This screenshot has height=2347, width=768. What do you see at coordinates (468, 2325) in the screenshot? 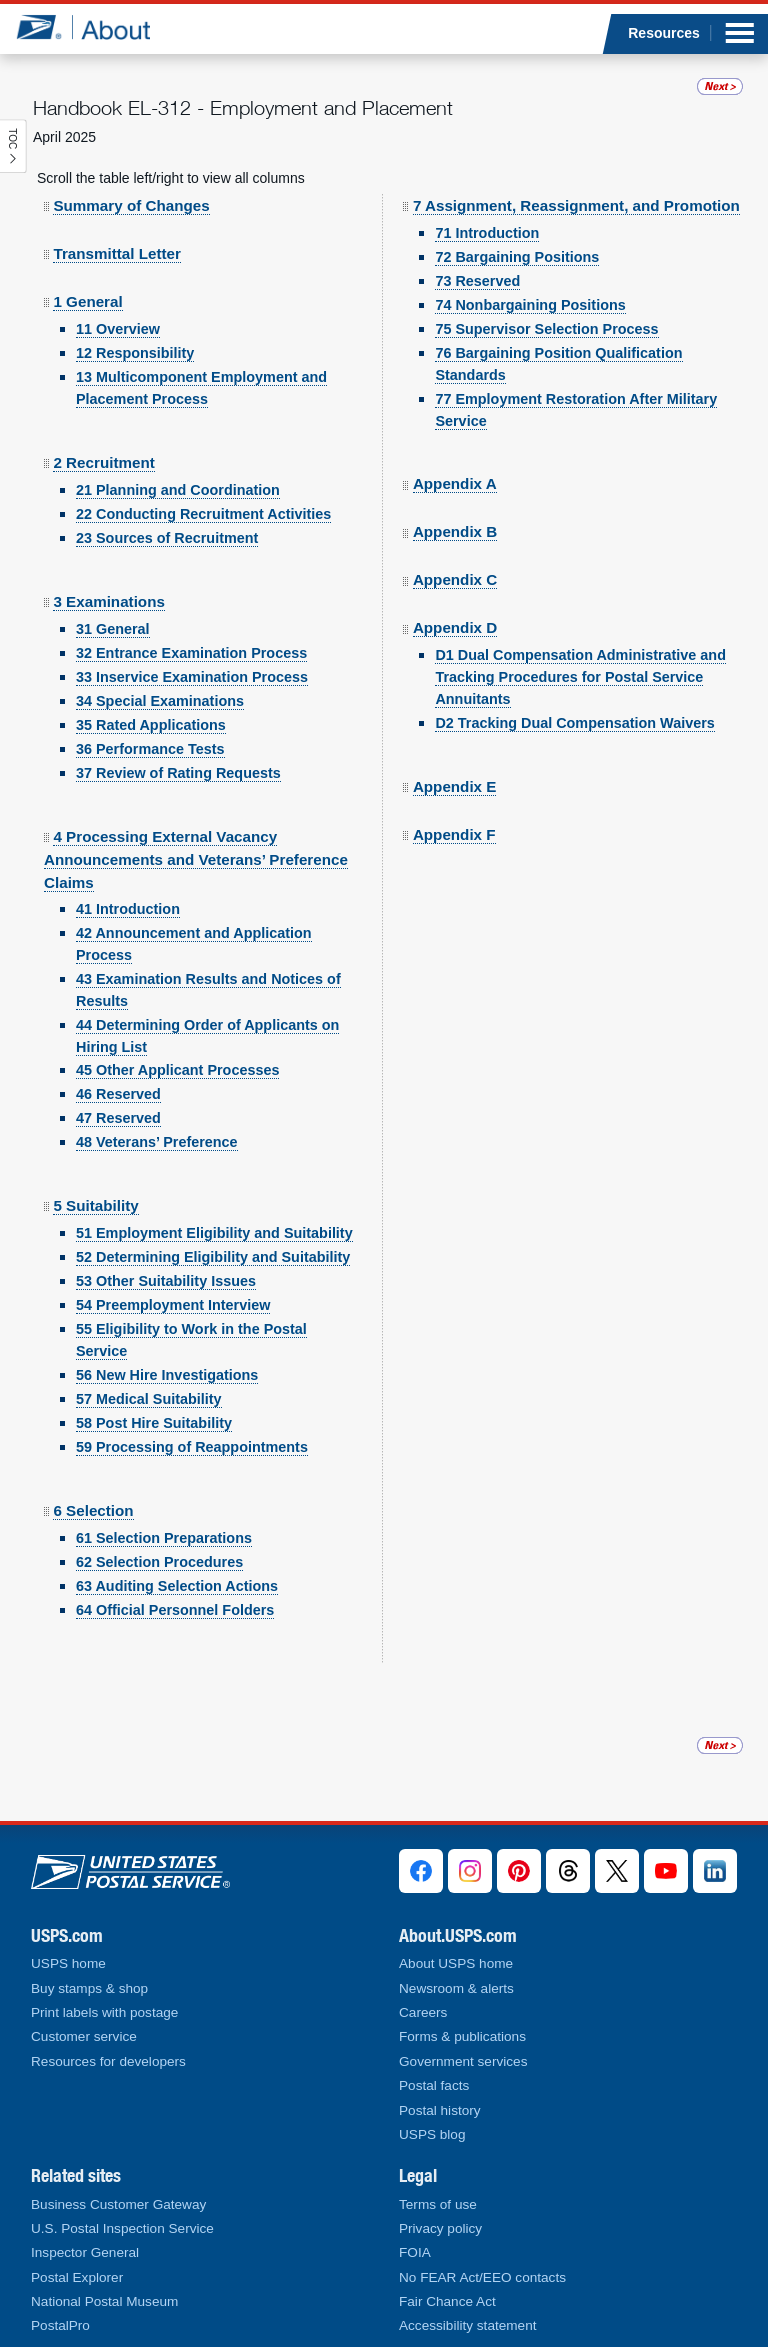
I see `Accessibility statement` at bounding box center [468, 2325].